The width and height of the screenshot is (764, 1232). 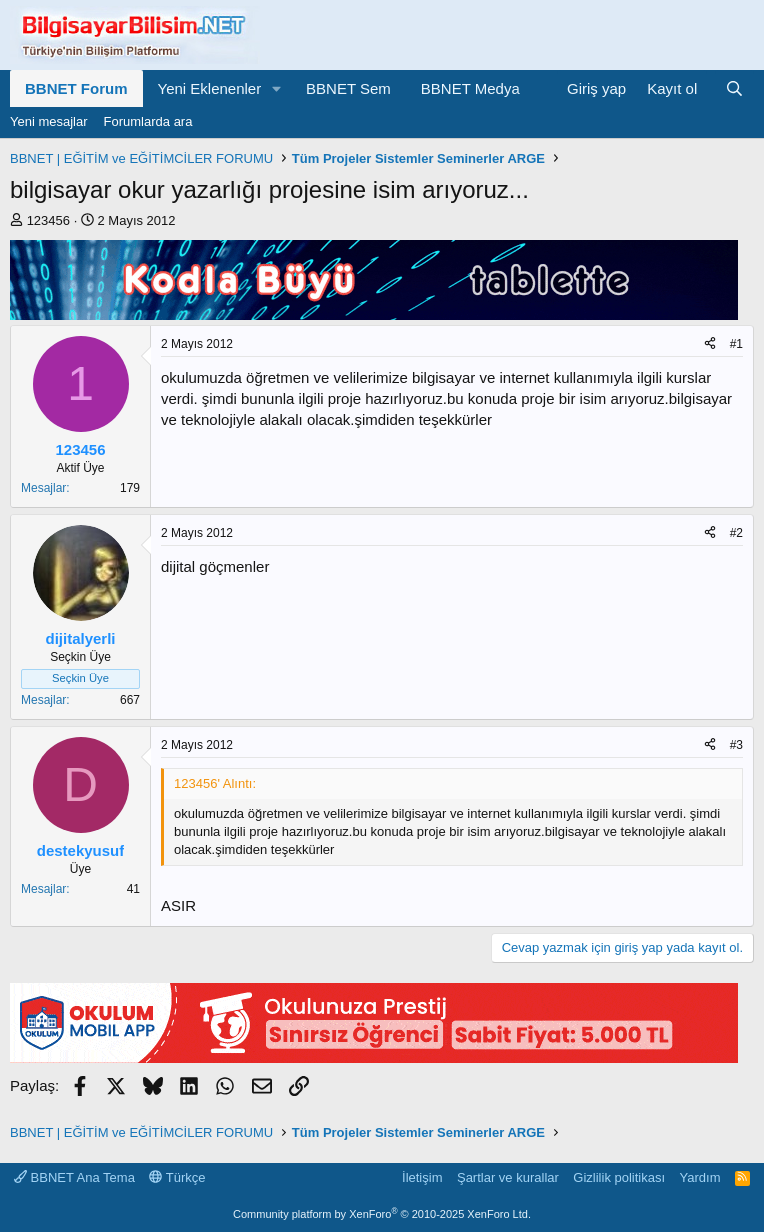 What do you see at coordinates (74, 1177) in the screenshot?
I see `BBNET Ana Tema` at bounding box center [74, 1177].